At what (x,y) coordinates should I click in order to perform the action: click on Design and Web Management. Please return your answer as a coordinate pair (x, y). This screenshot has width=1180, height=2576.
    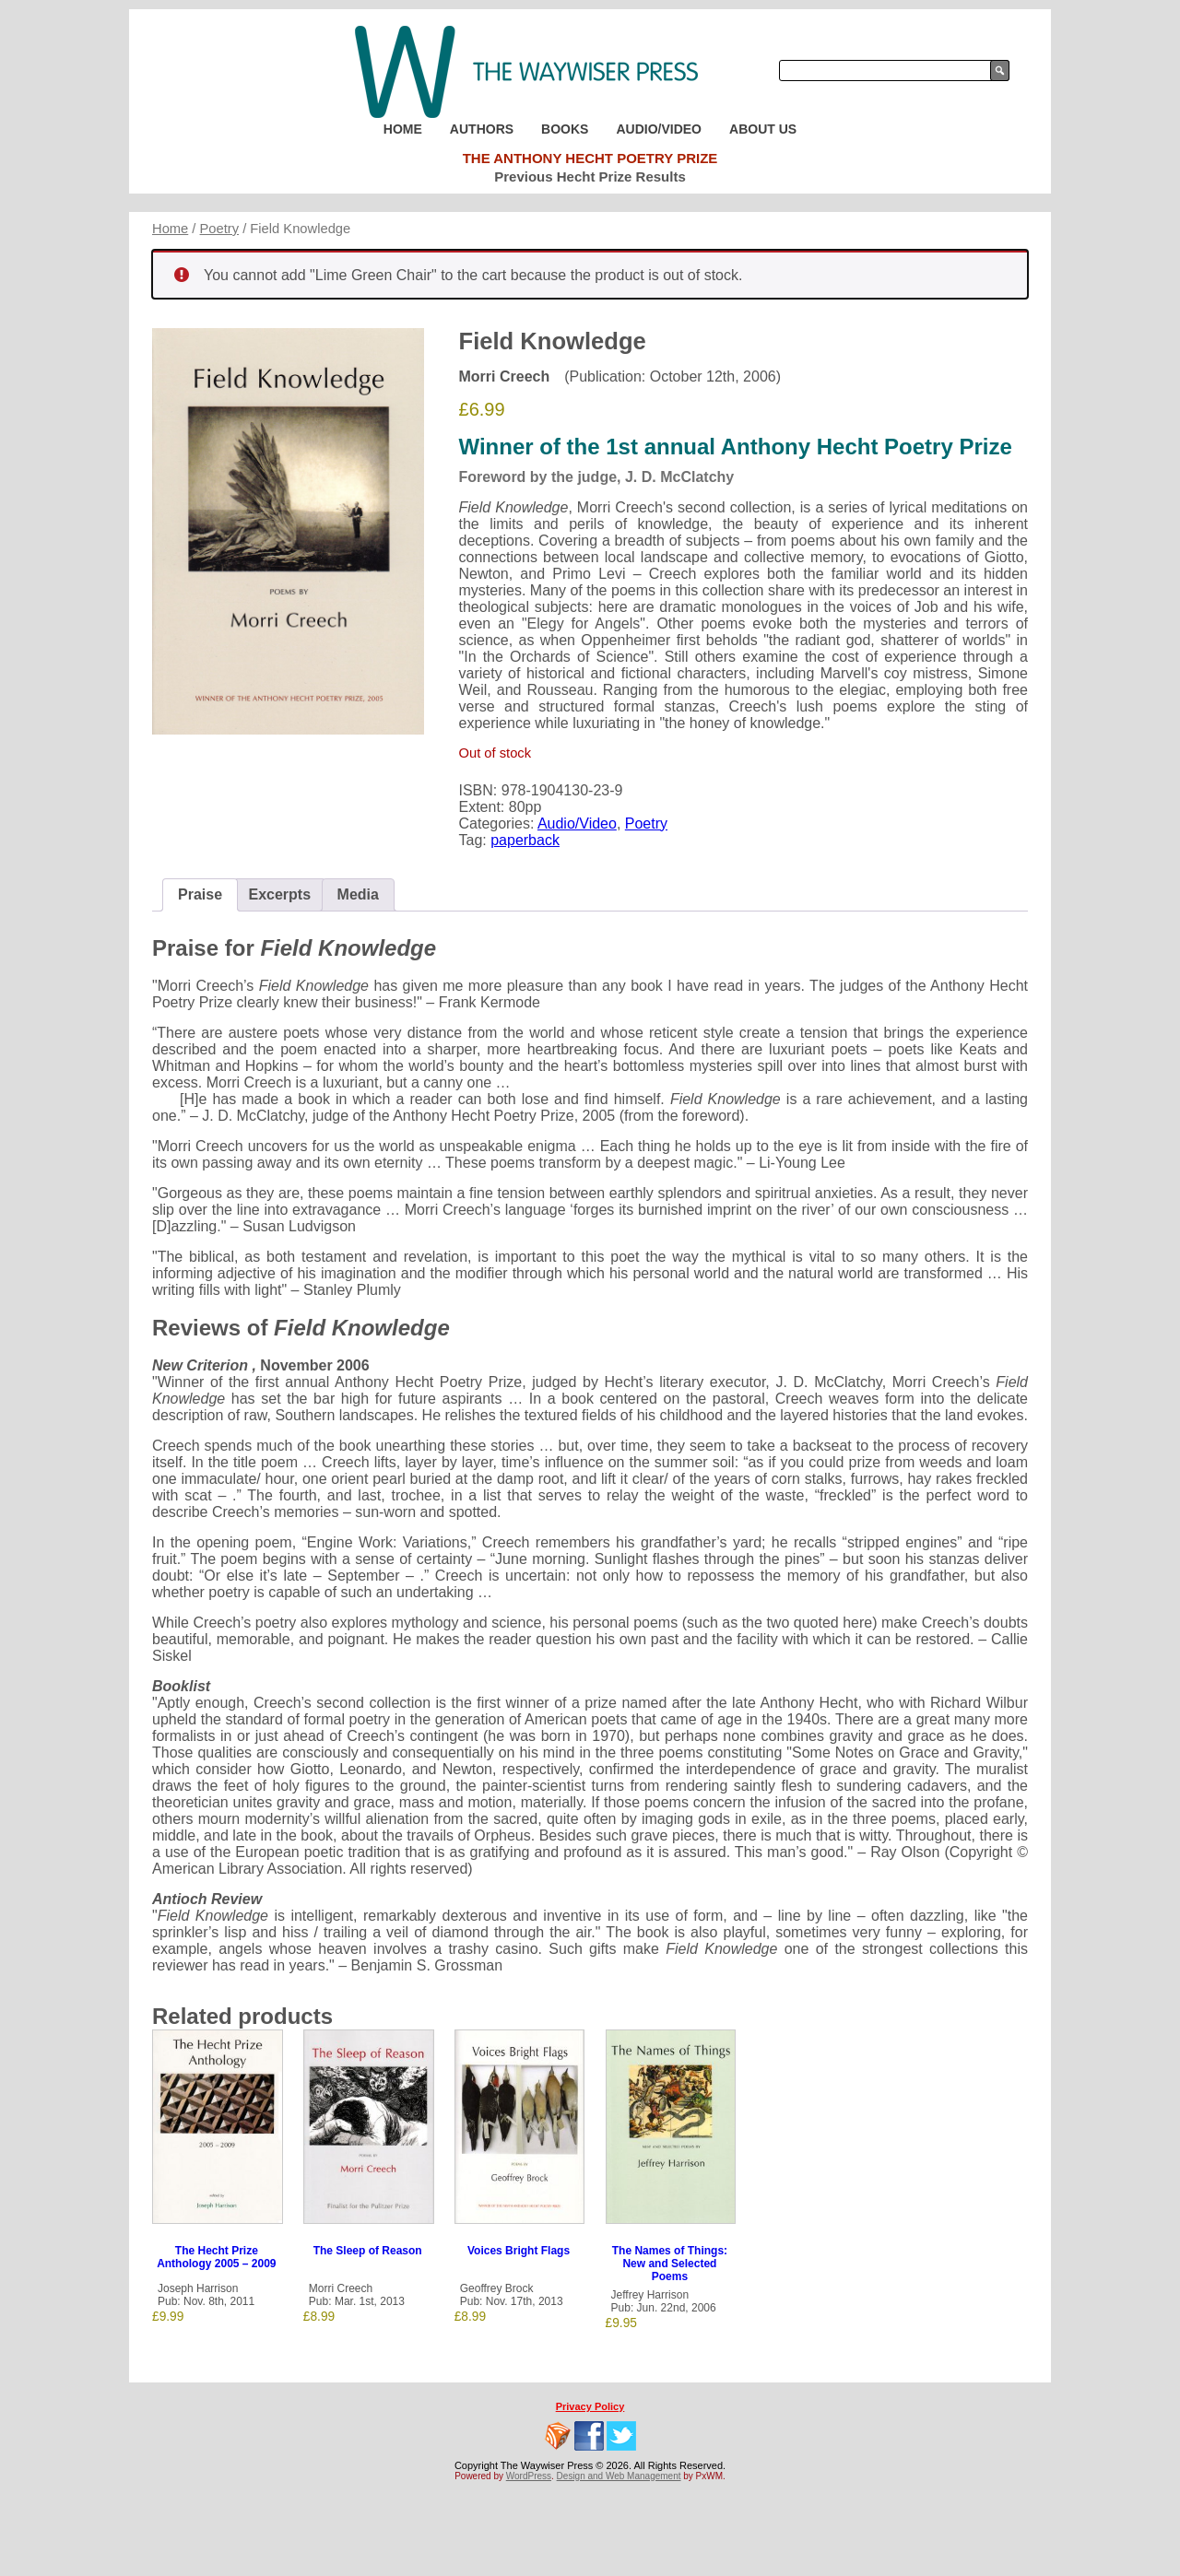
    Looking at the image, I should click on (619, 2476).